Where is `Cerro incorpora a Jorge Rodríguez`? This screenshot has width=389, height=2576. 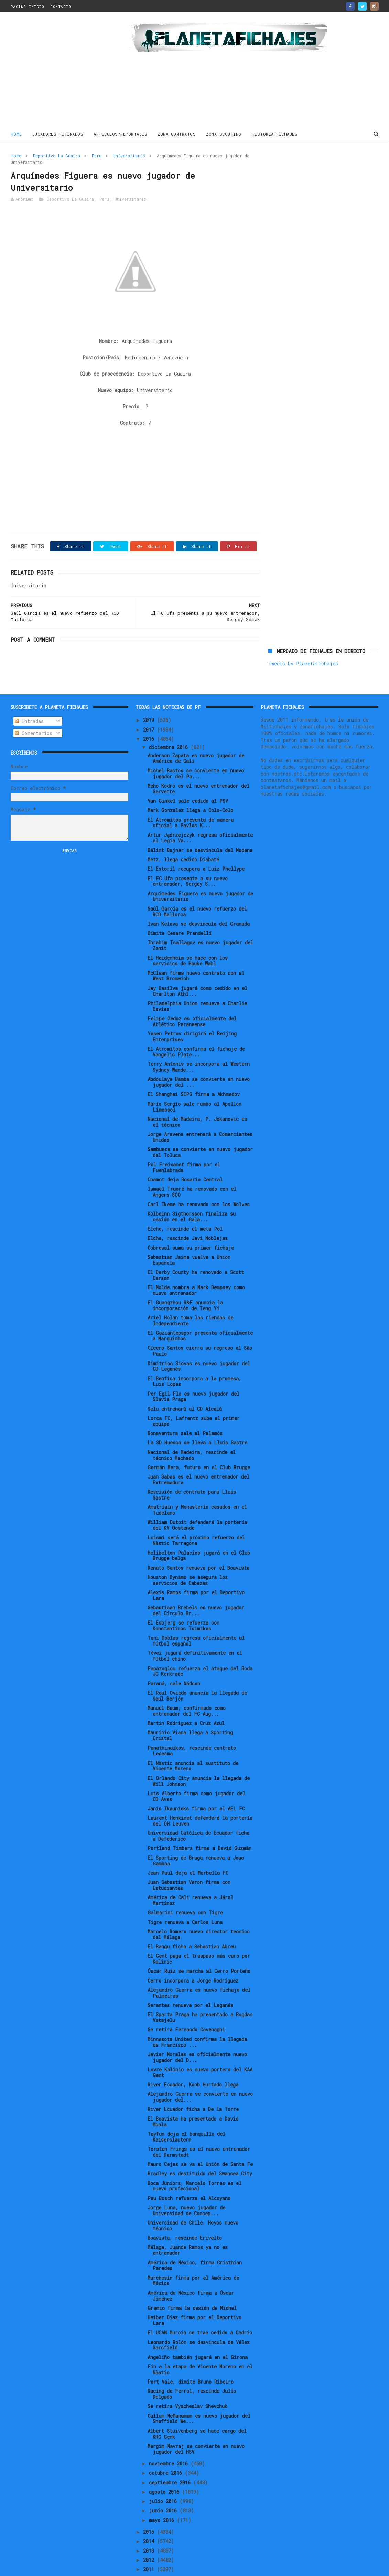
Cerro incorpora a Jorge Rodríguez is located at coordinates (193, 1957).